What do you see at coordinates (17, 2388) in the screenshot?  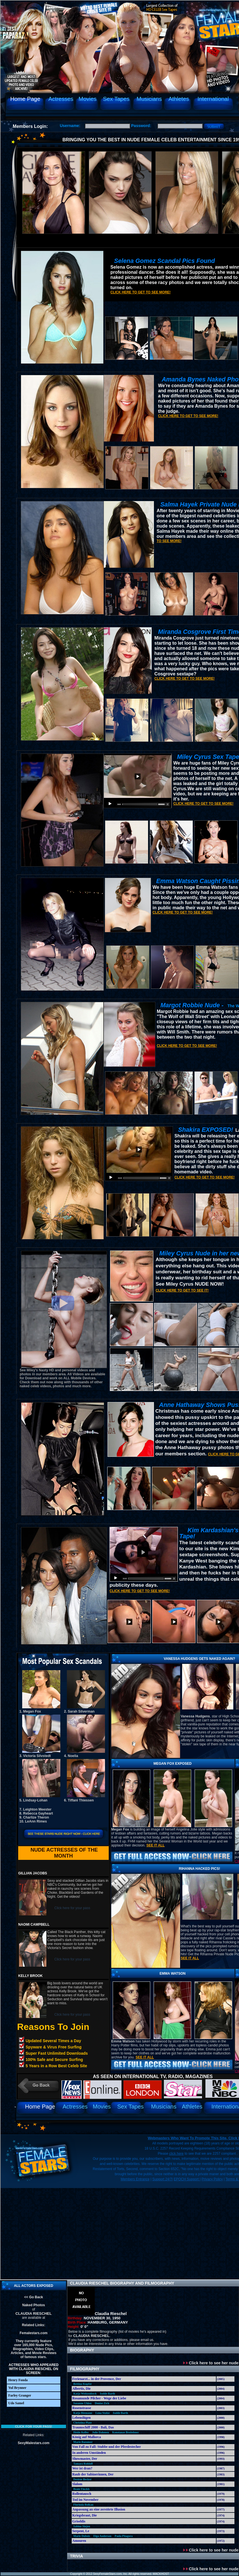 I see `Yul Brynner` at bounding box center [17, 2388].